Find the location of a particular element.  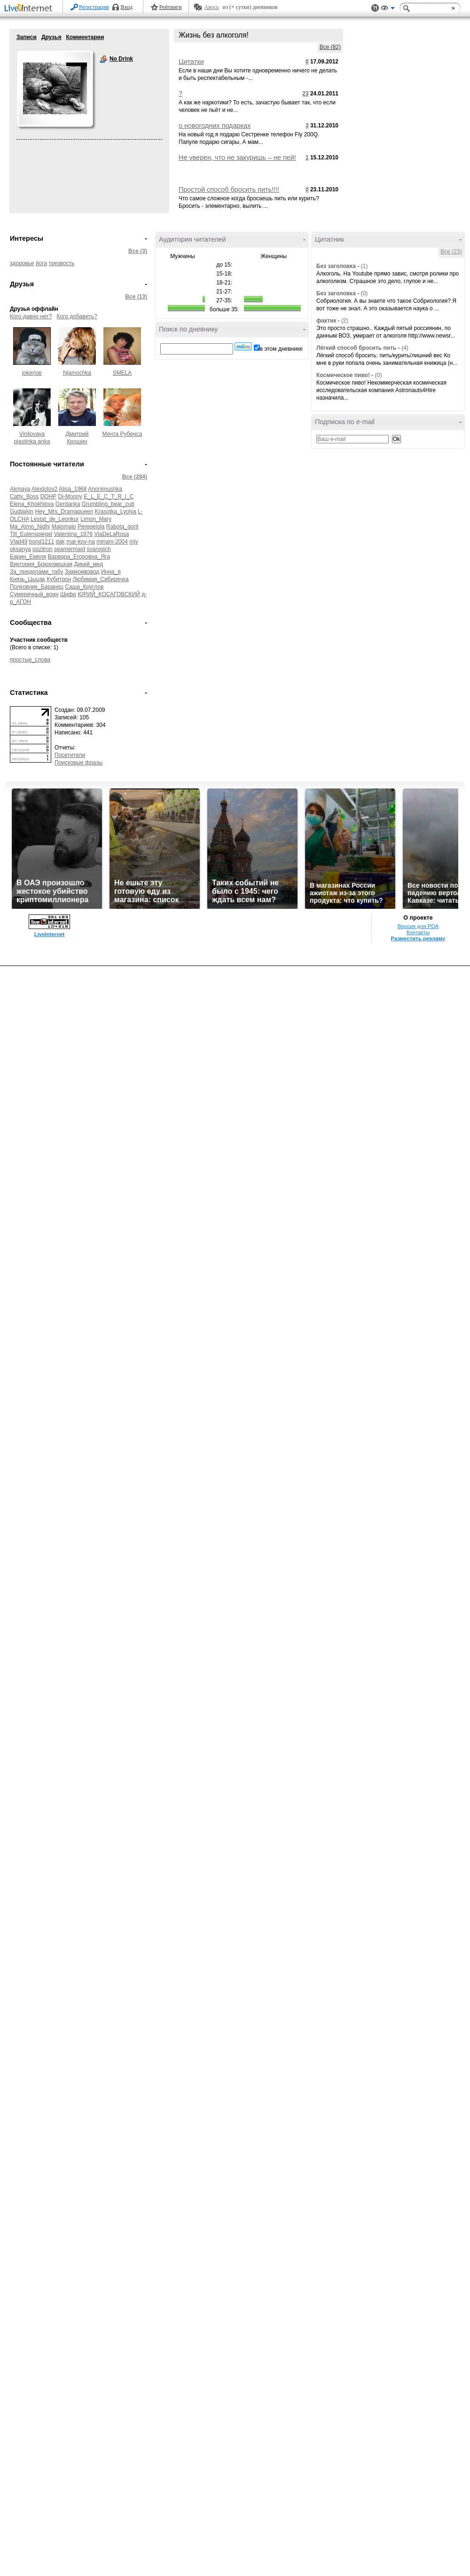

Valentina_1976 is located at coordinates (73, 534).